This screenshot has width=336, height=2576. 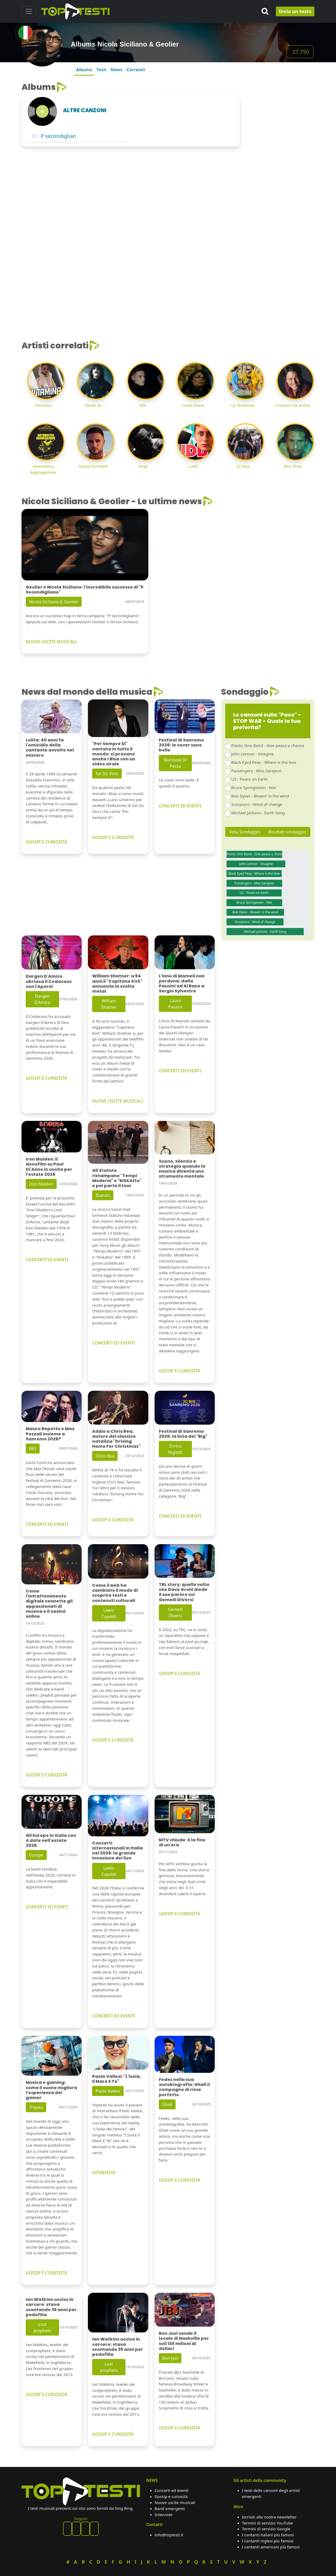 I want to click on Plastic Ono Band - Give peace a chance, so click(x=267, y=745).